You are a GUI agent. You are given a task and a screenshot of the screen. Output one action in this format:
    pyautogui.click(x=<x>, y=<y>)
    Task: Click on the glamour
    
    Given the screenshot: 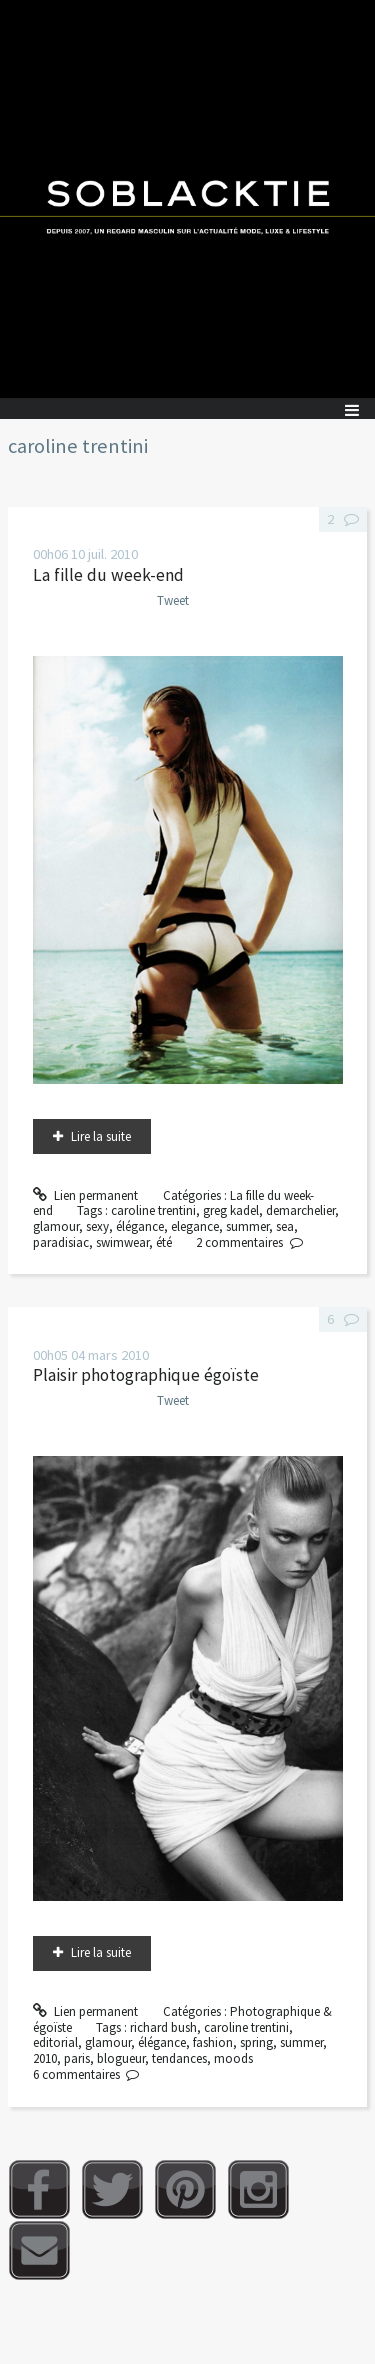 What is the action you would take?
    pyautogui.click(x=56, y=1226)
    